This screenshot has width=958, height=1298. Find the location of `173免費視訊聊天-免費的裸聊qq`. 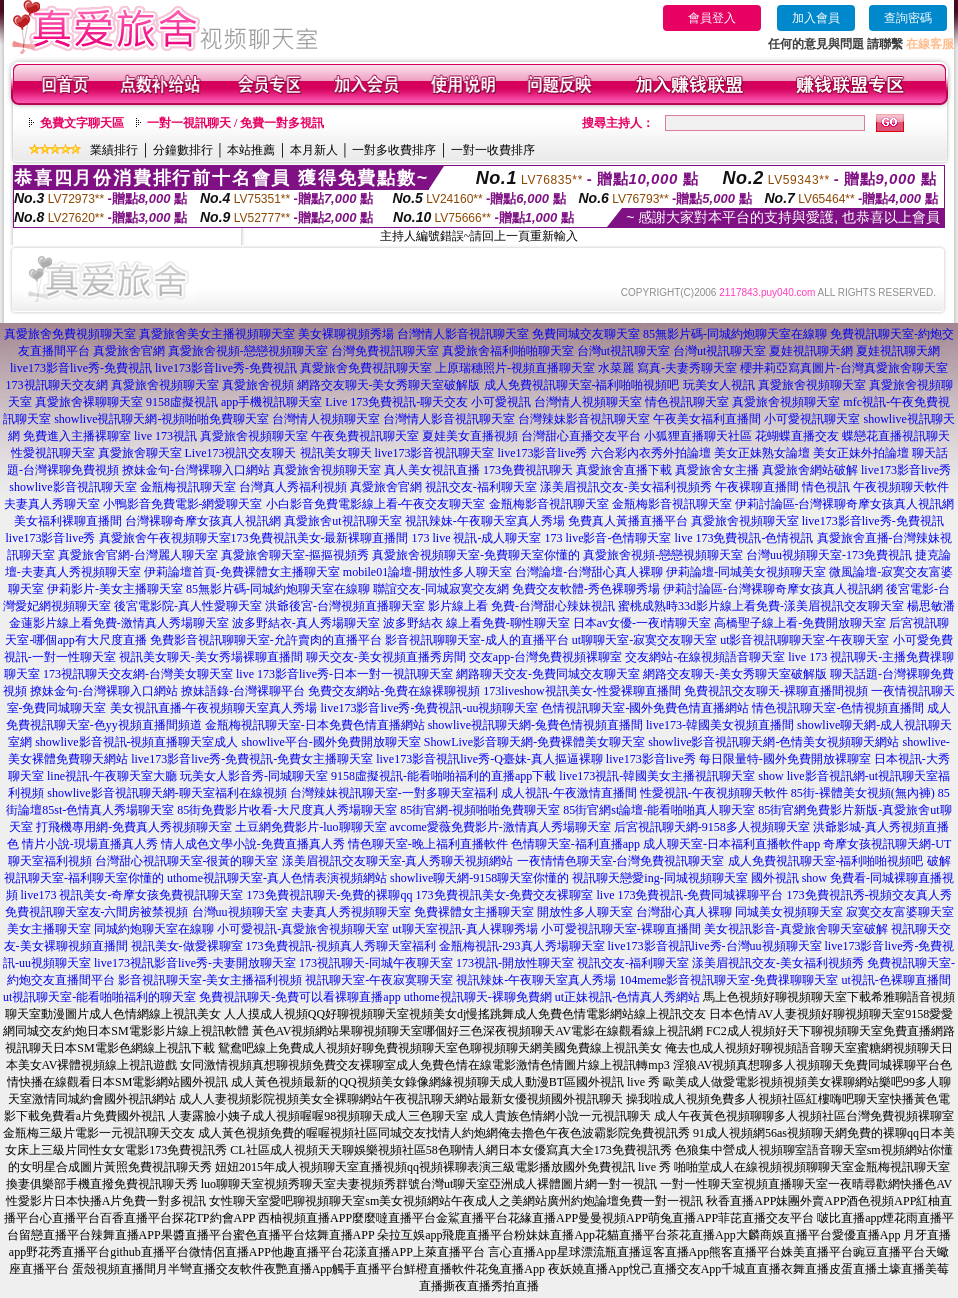

173免費視訊聊天-免費的裸聊qq is located at coordinates (330, 895).